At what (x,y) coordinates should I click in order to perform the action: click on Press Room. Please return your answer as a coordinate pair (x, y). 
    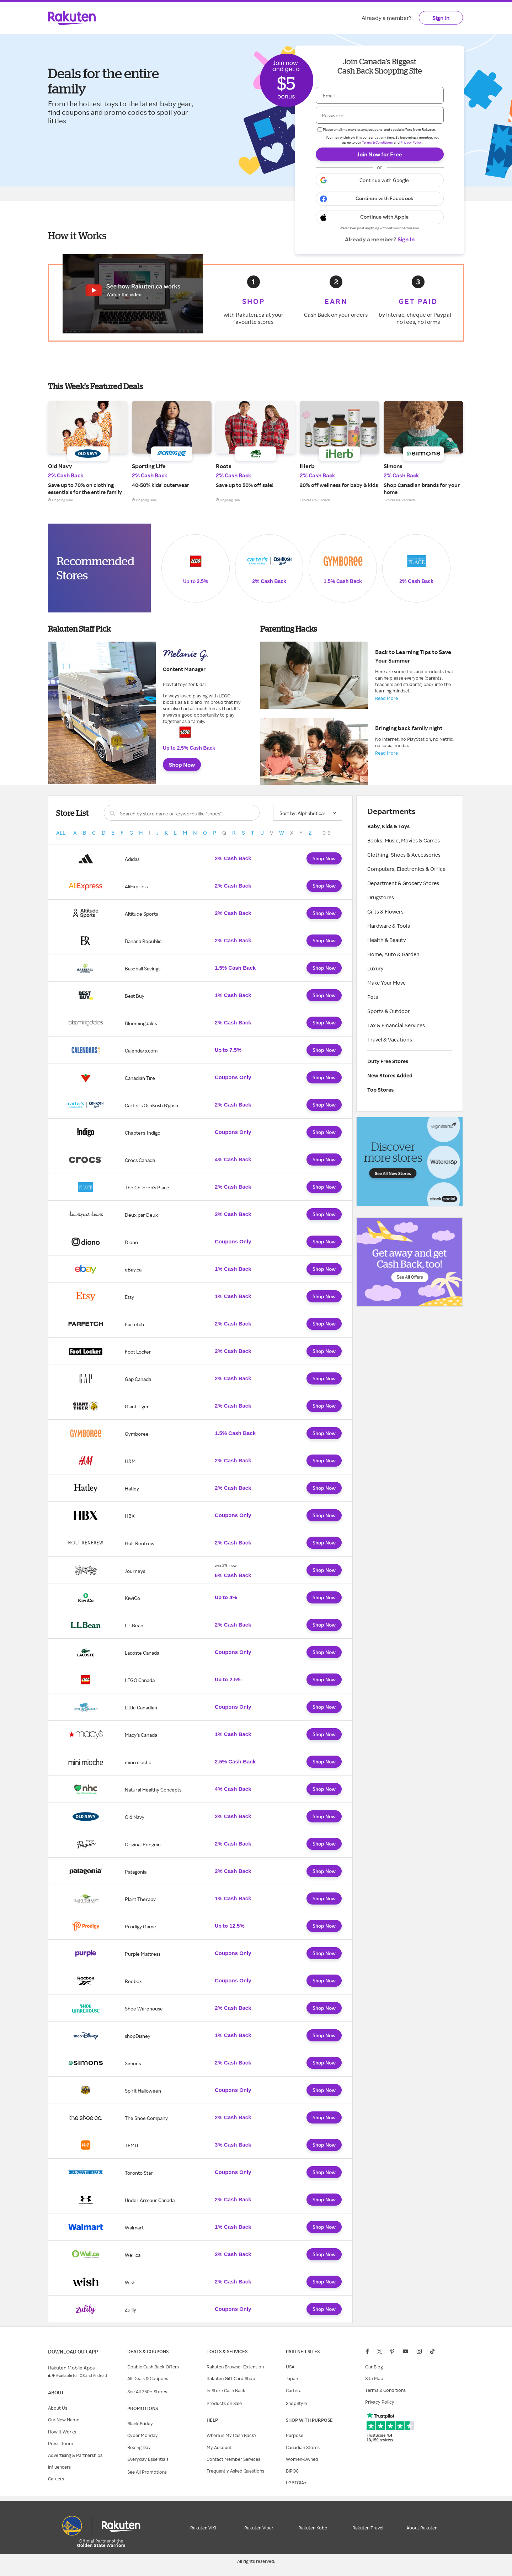
    Looking at the image, I should click on (60, 2443).